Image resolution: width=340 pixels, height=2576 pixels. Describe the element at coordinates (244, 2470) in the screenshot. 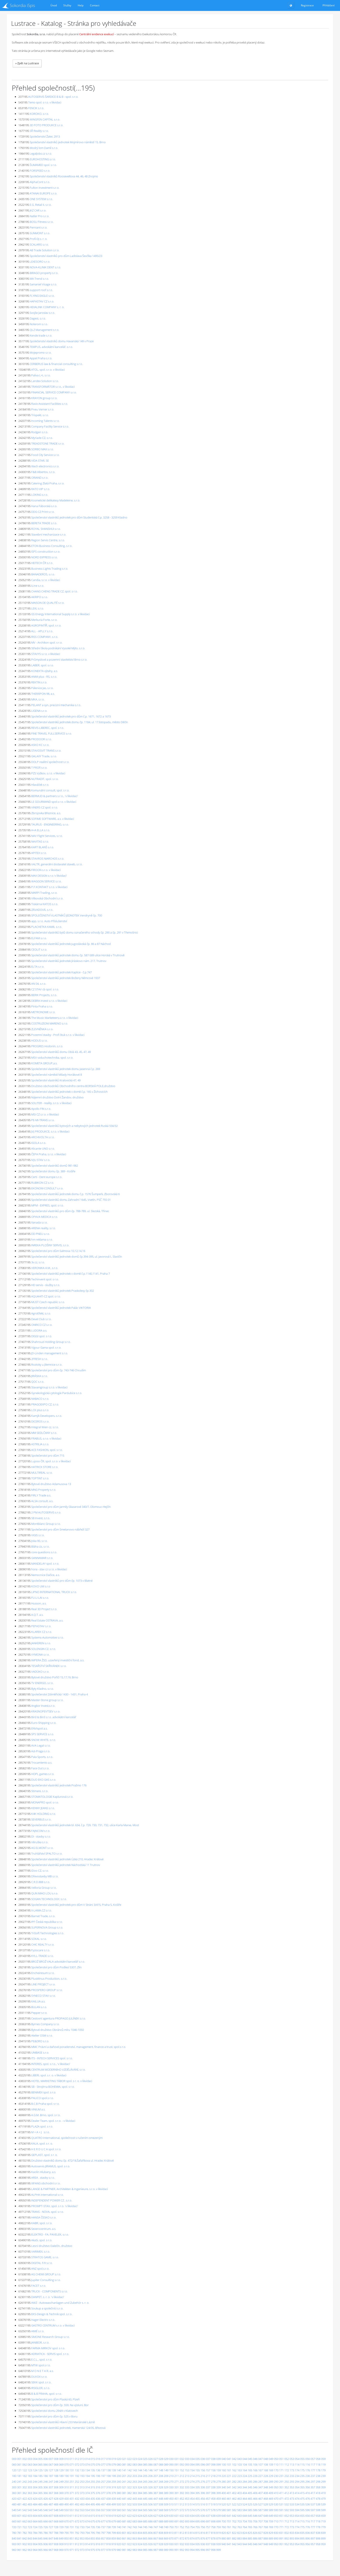

I see `164` at that location.